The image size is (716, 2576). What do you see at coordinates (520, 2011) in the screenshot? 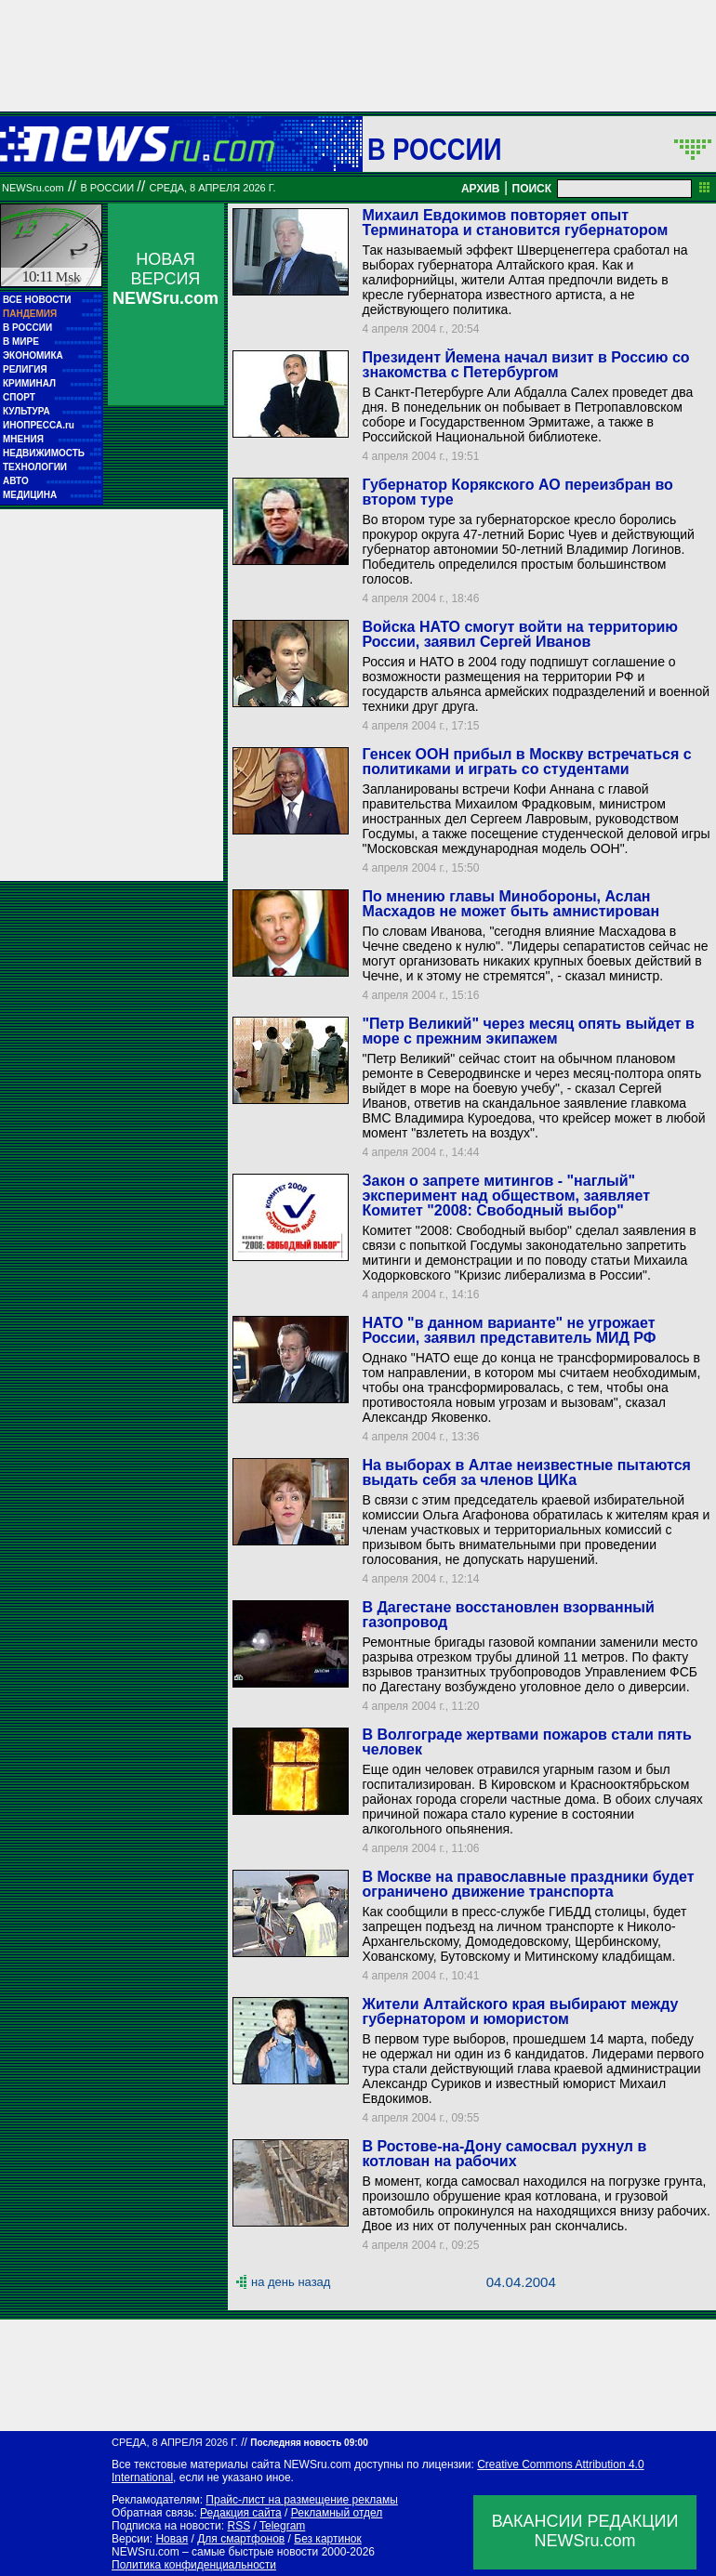
I see `Жители Алтайского края выбирают между губернатором и юмористом` at bounding box center [520, 2011].